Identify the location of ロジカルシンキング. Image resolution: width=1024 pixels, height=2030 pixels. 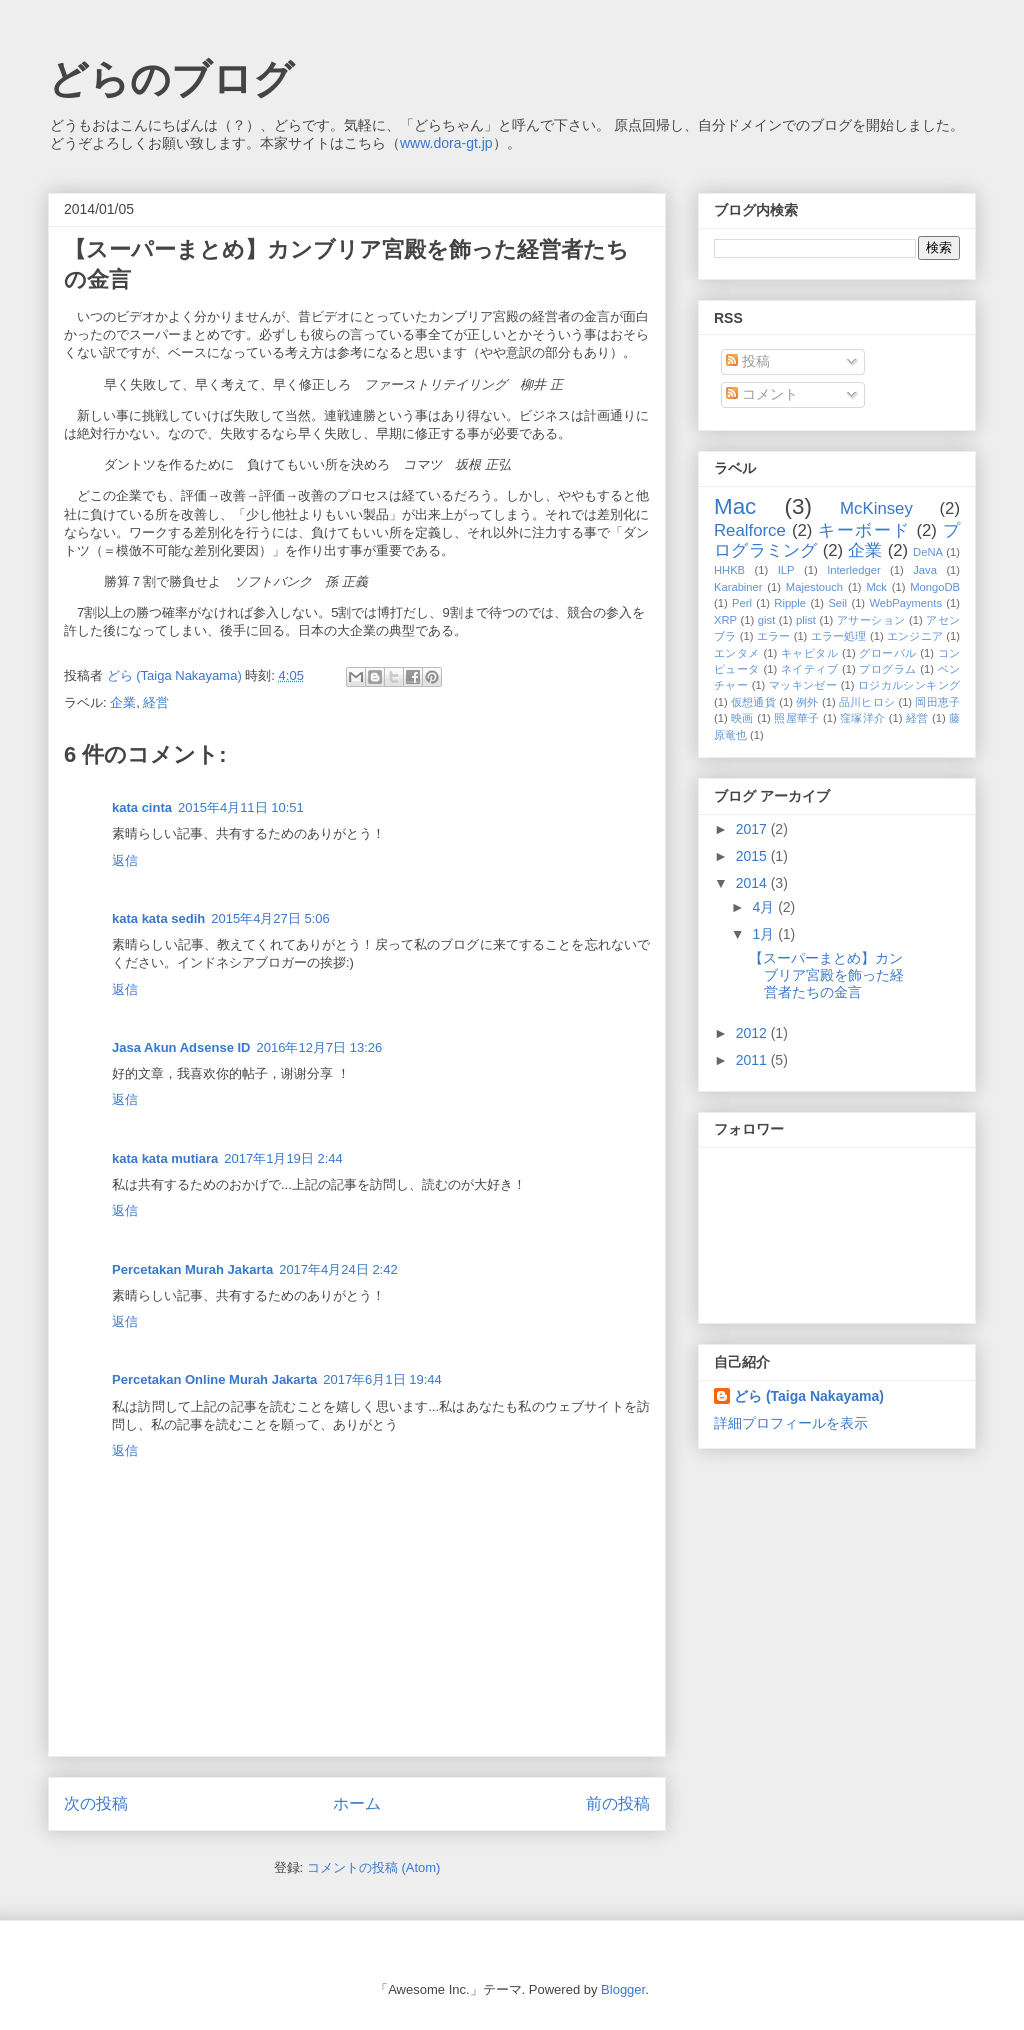
(909, 685).